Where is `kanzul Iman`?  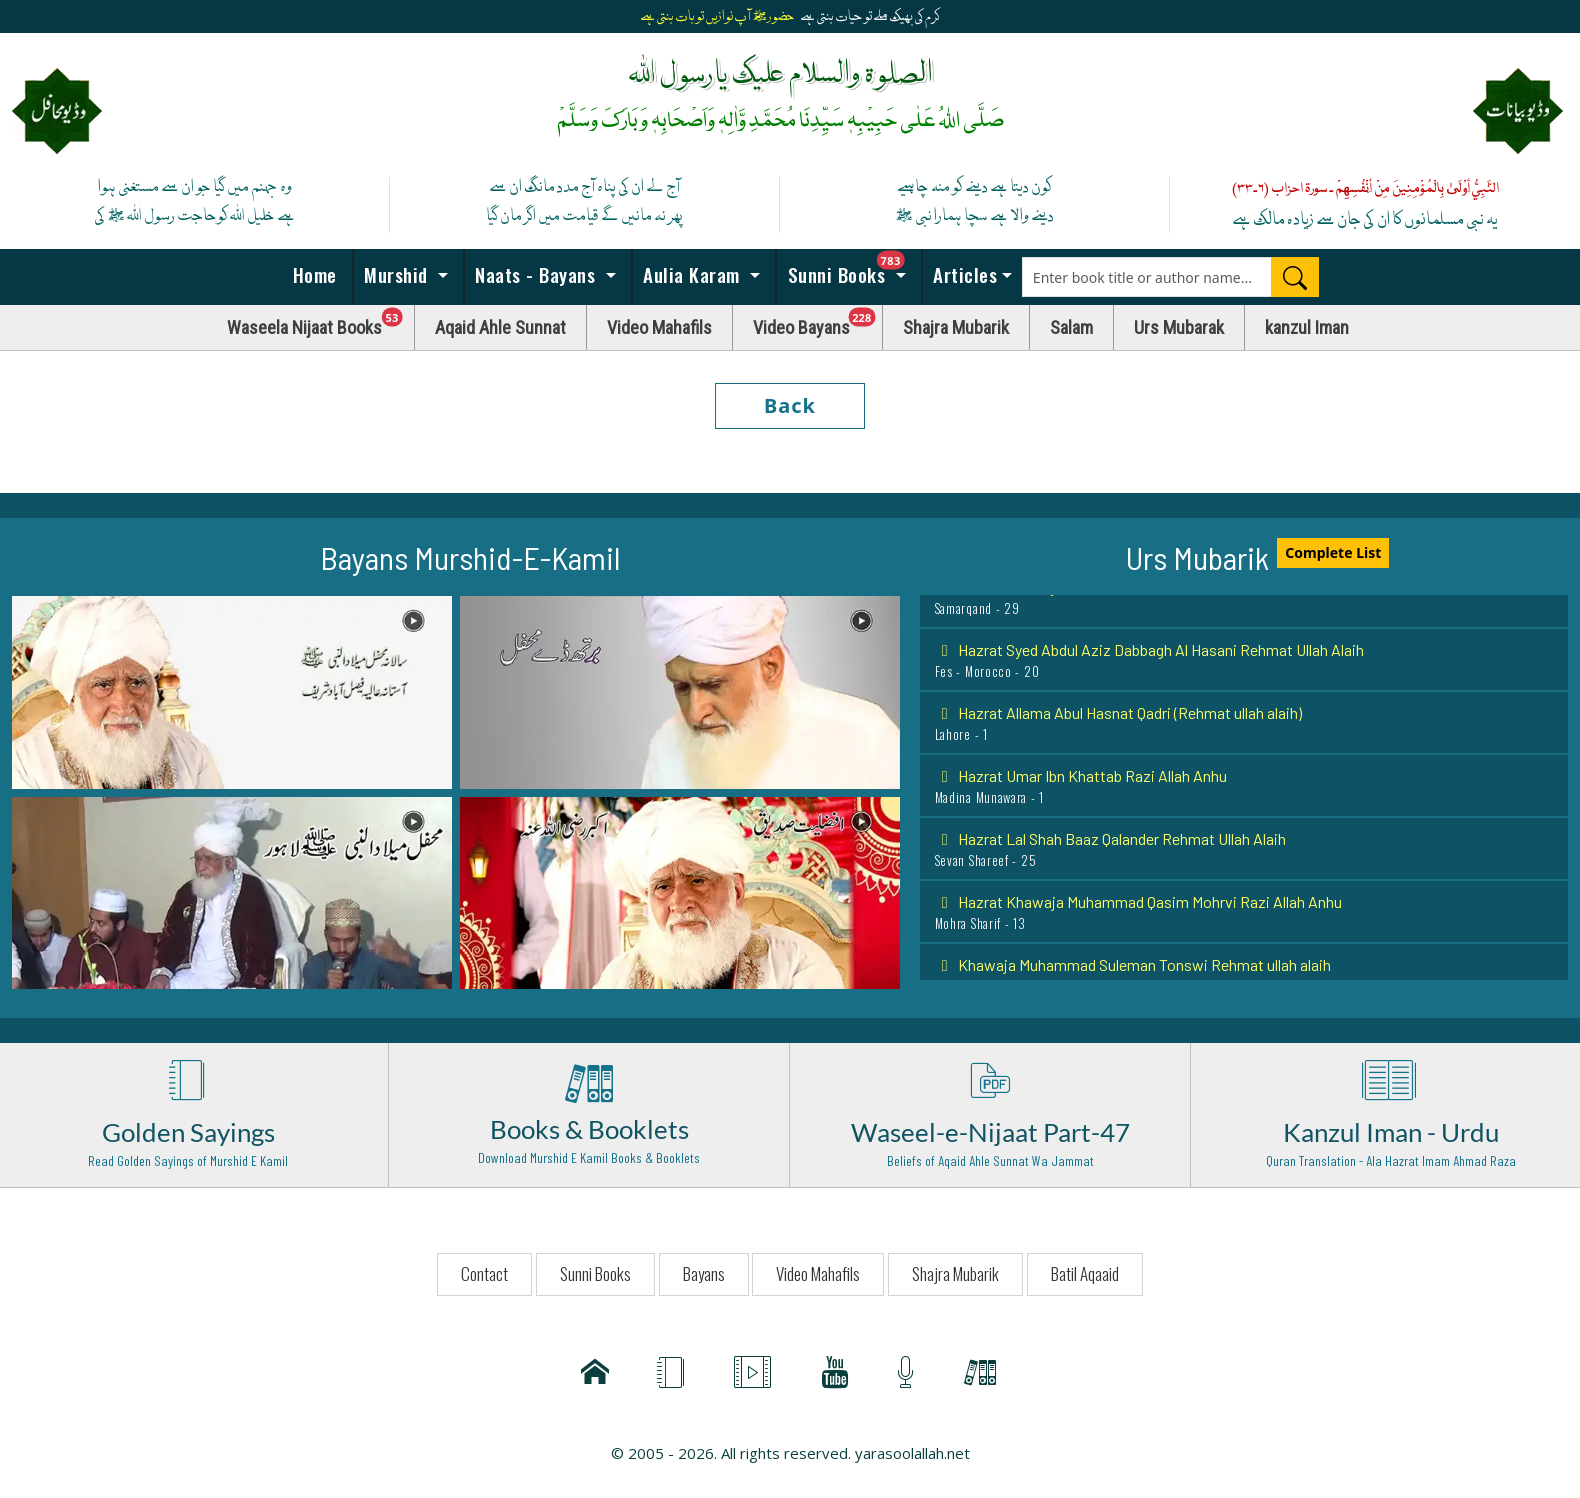
kanzul Iman is located at coordinates (1307, 327).